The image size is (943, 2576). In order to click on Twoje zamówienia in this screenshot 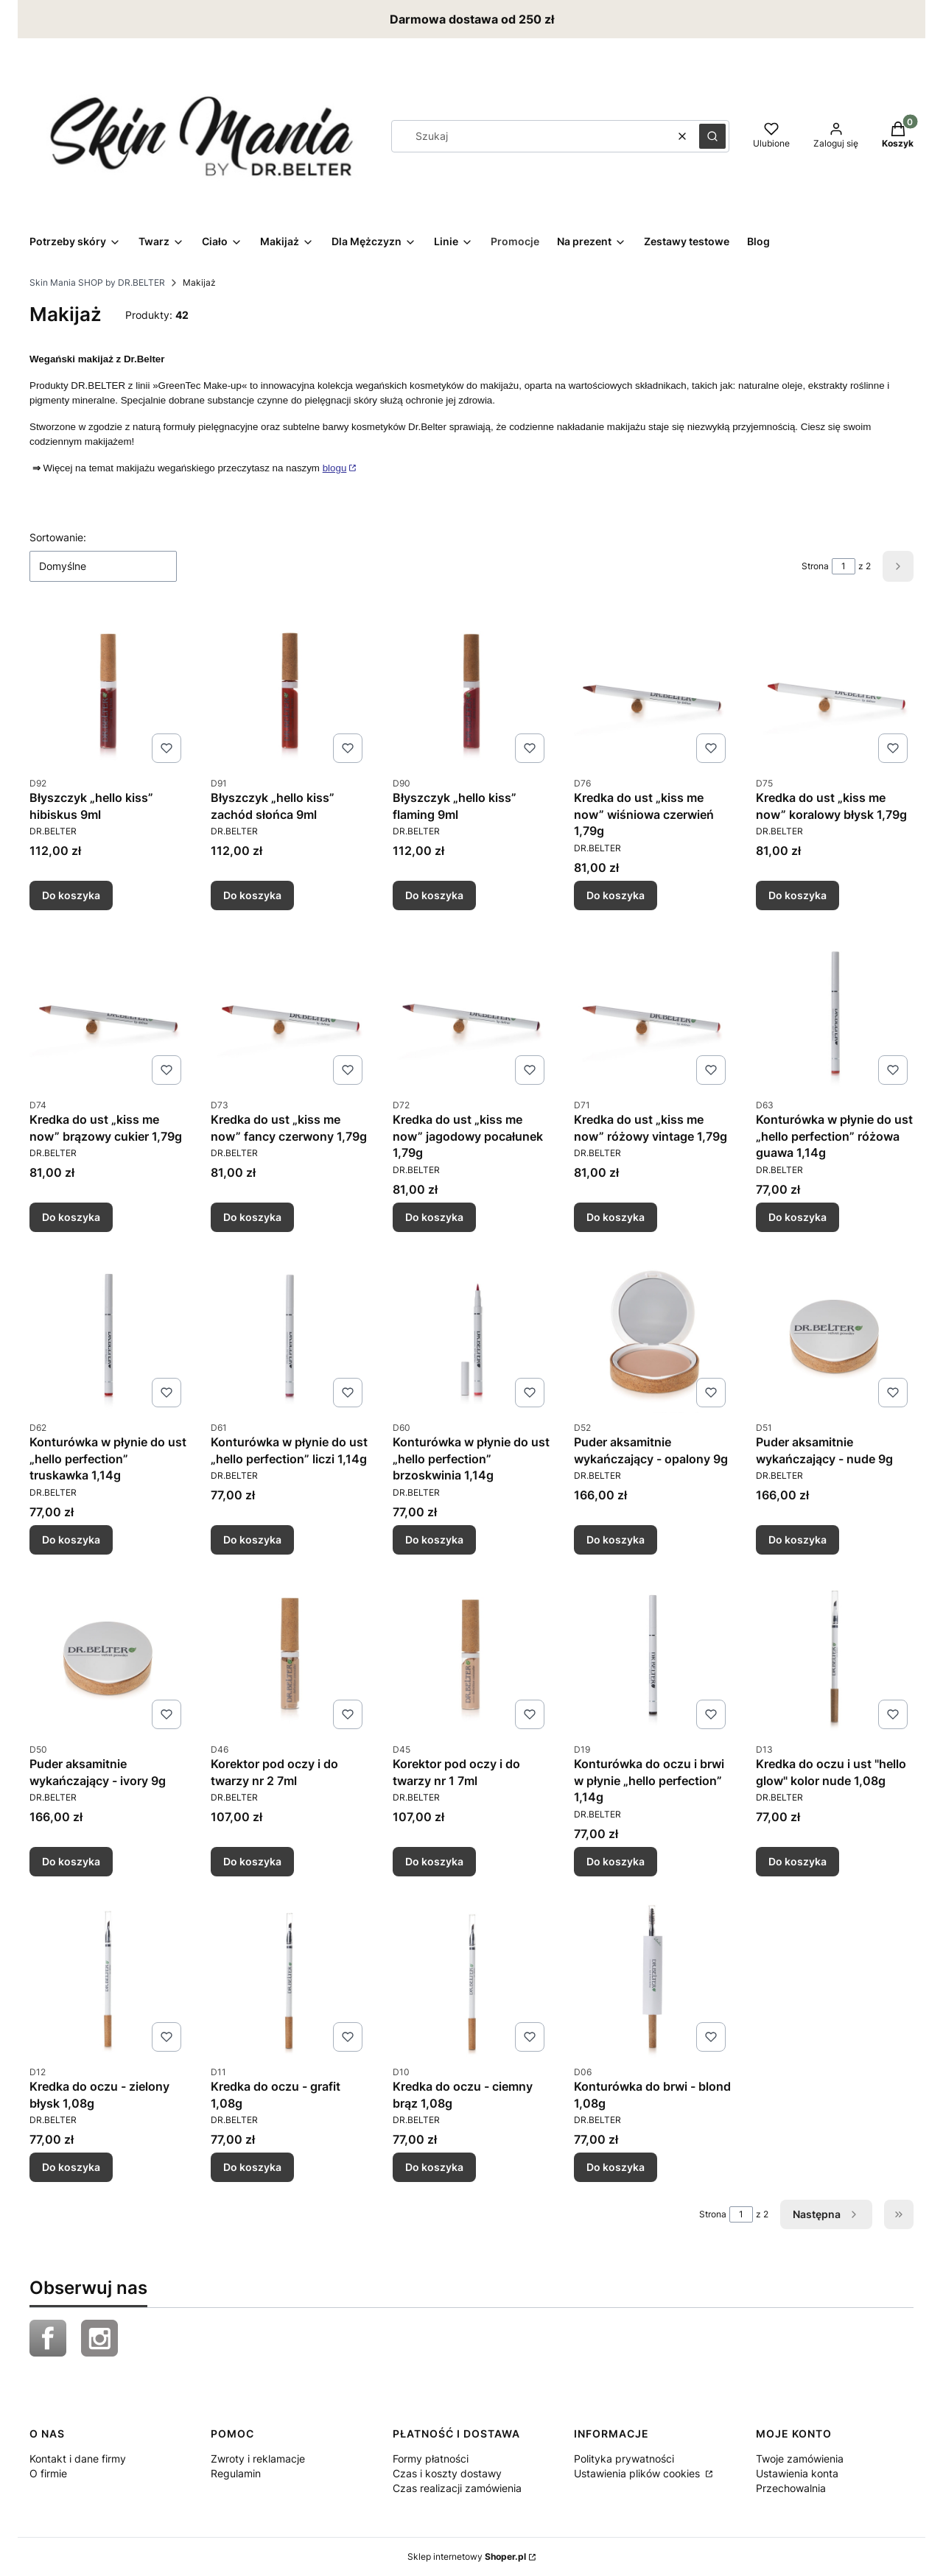, I will do `click(800, 2458)`.